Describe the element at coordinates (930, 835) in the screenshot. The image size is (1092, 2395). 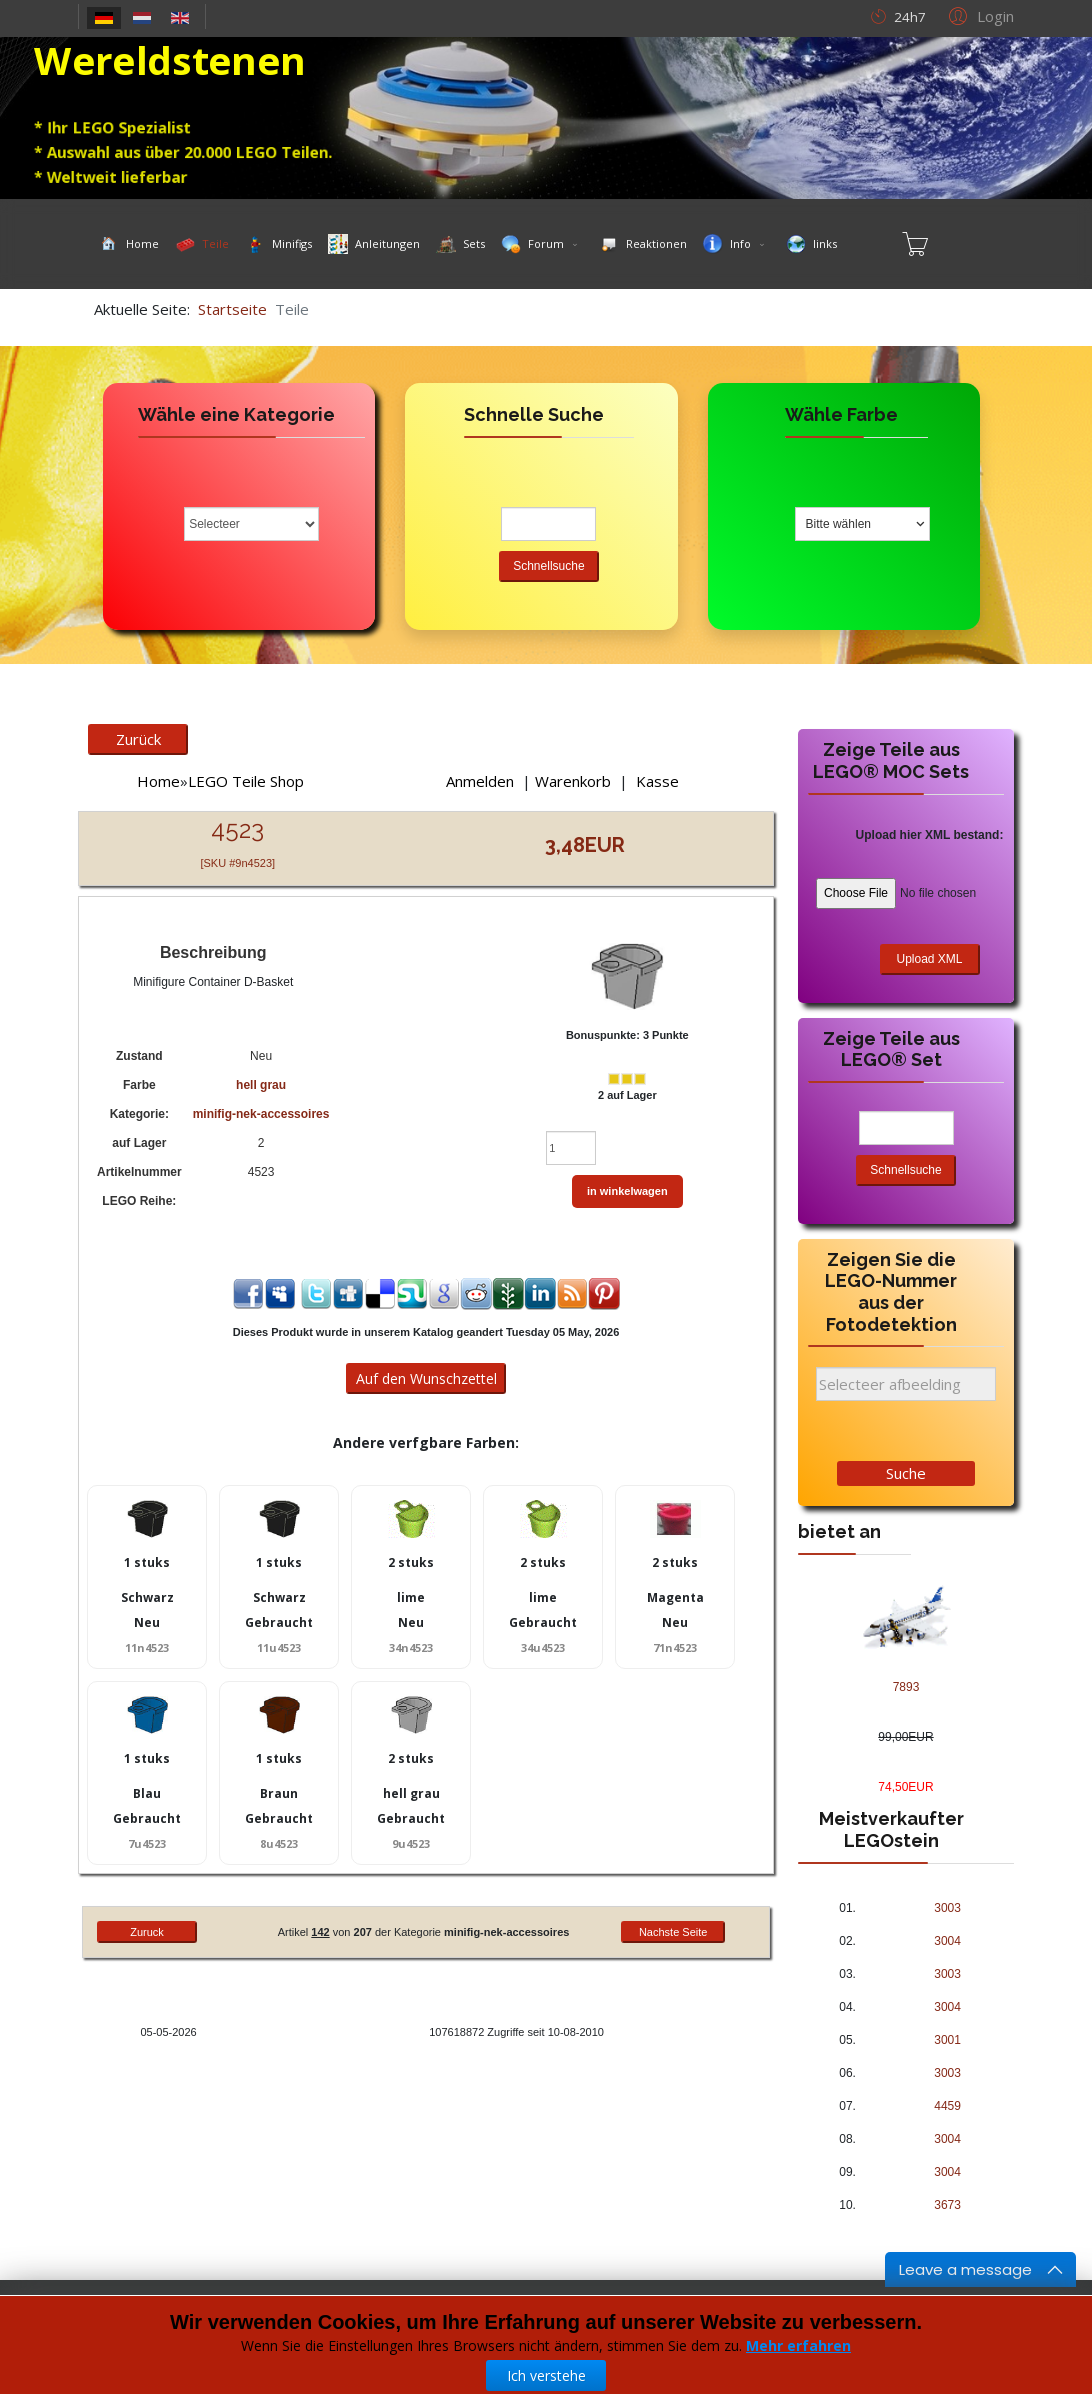
I see `Upload hier XML bestand:` at that location.